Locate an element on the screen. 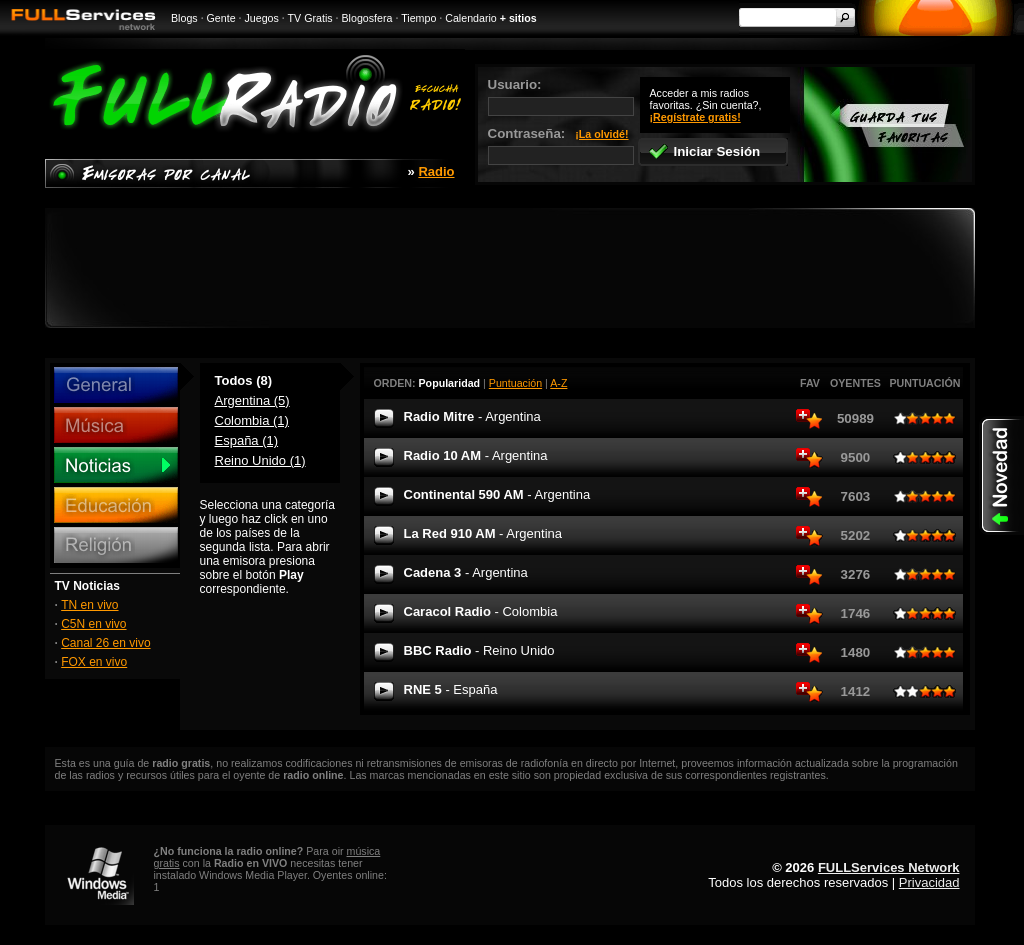 This screenshot has width=1024, height=945. Gente is located at coordinates (221, 18).